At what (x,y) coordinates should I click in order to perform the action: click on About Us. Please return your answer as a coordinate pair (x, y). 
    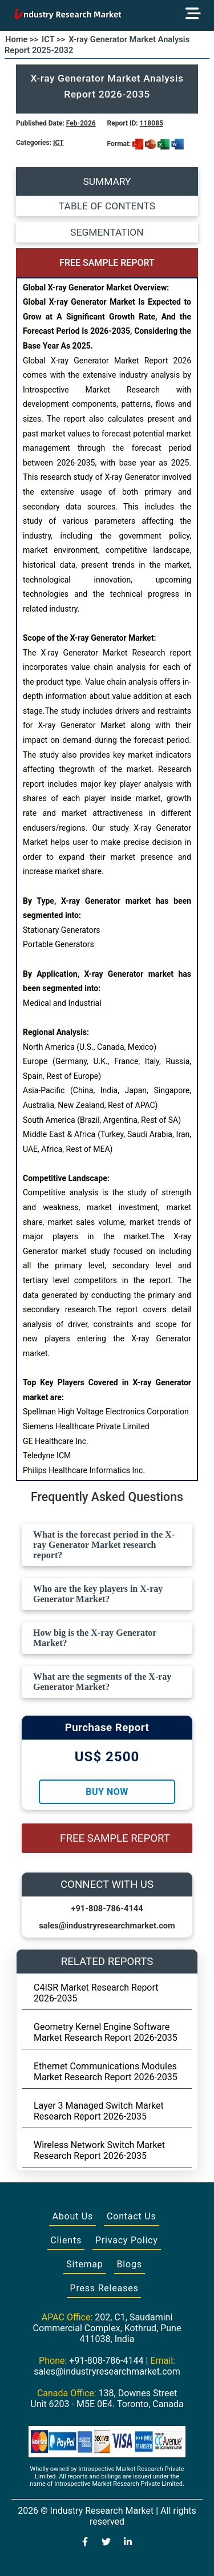
    Looking at the image, I should click on (72, 2216).